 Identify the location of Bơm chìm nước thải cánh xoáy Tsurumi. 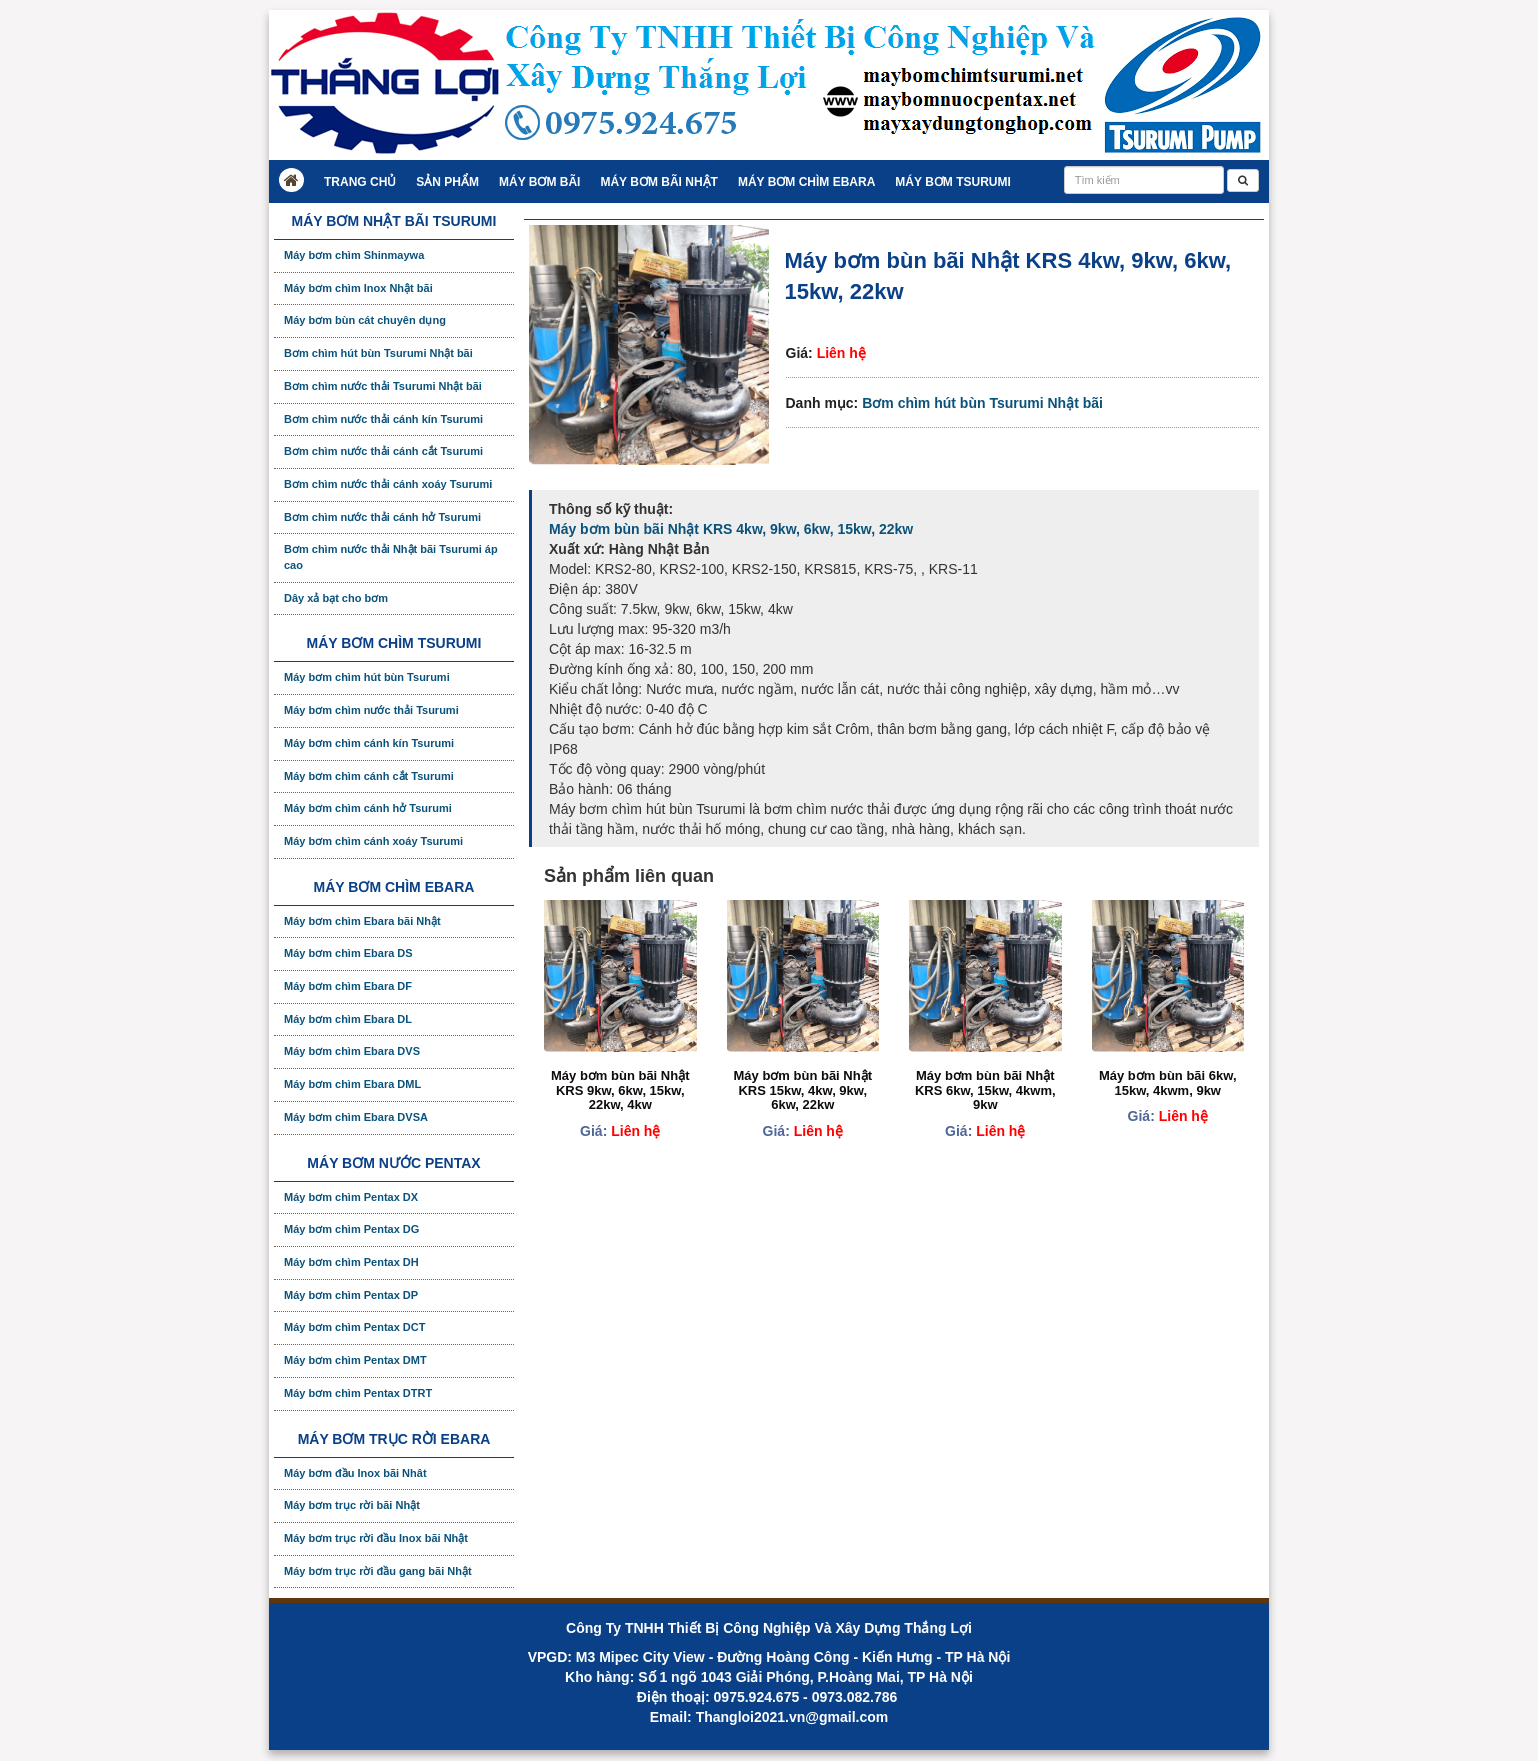
(388, 484).